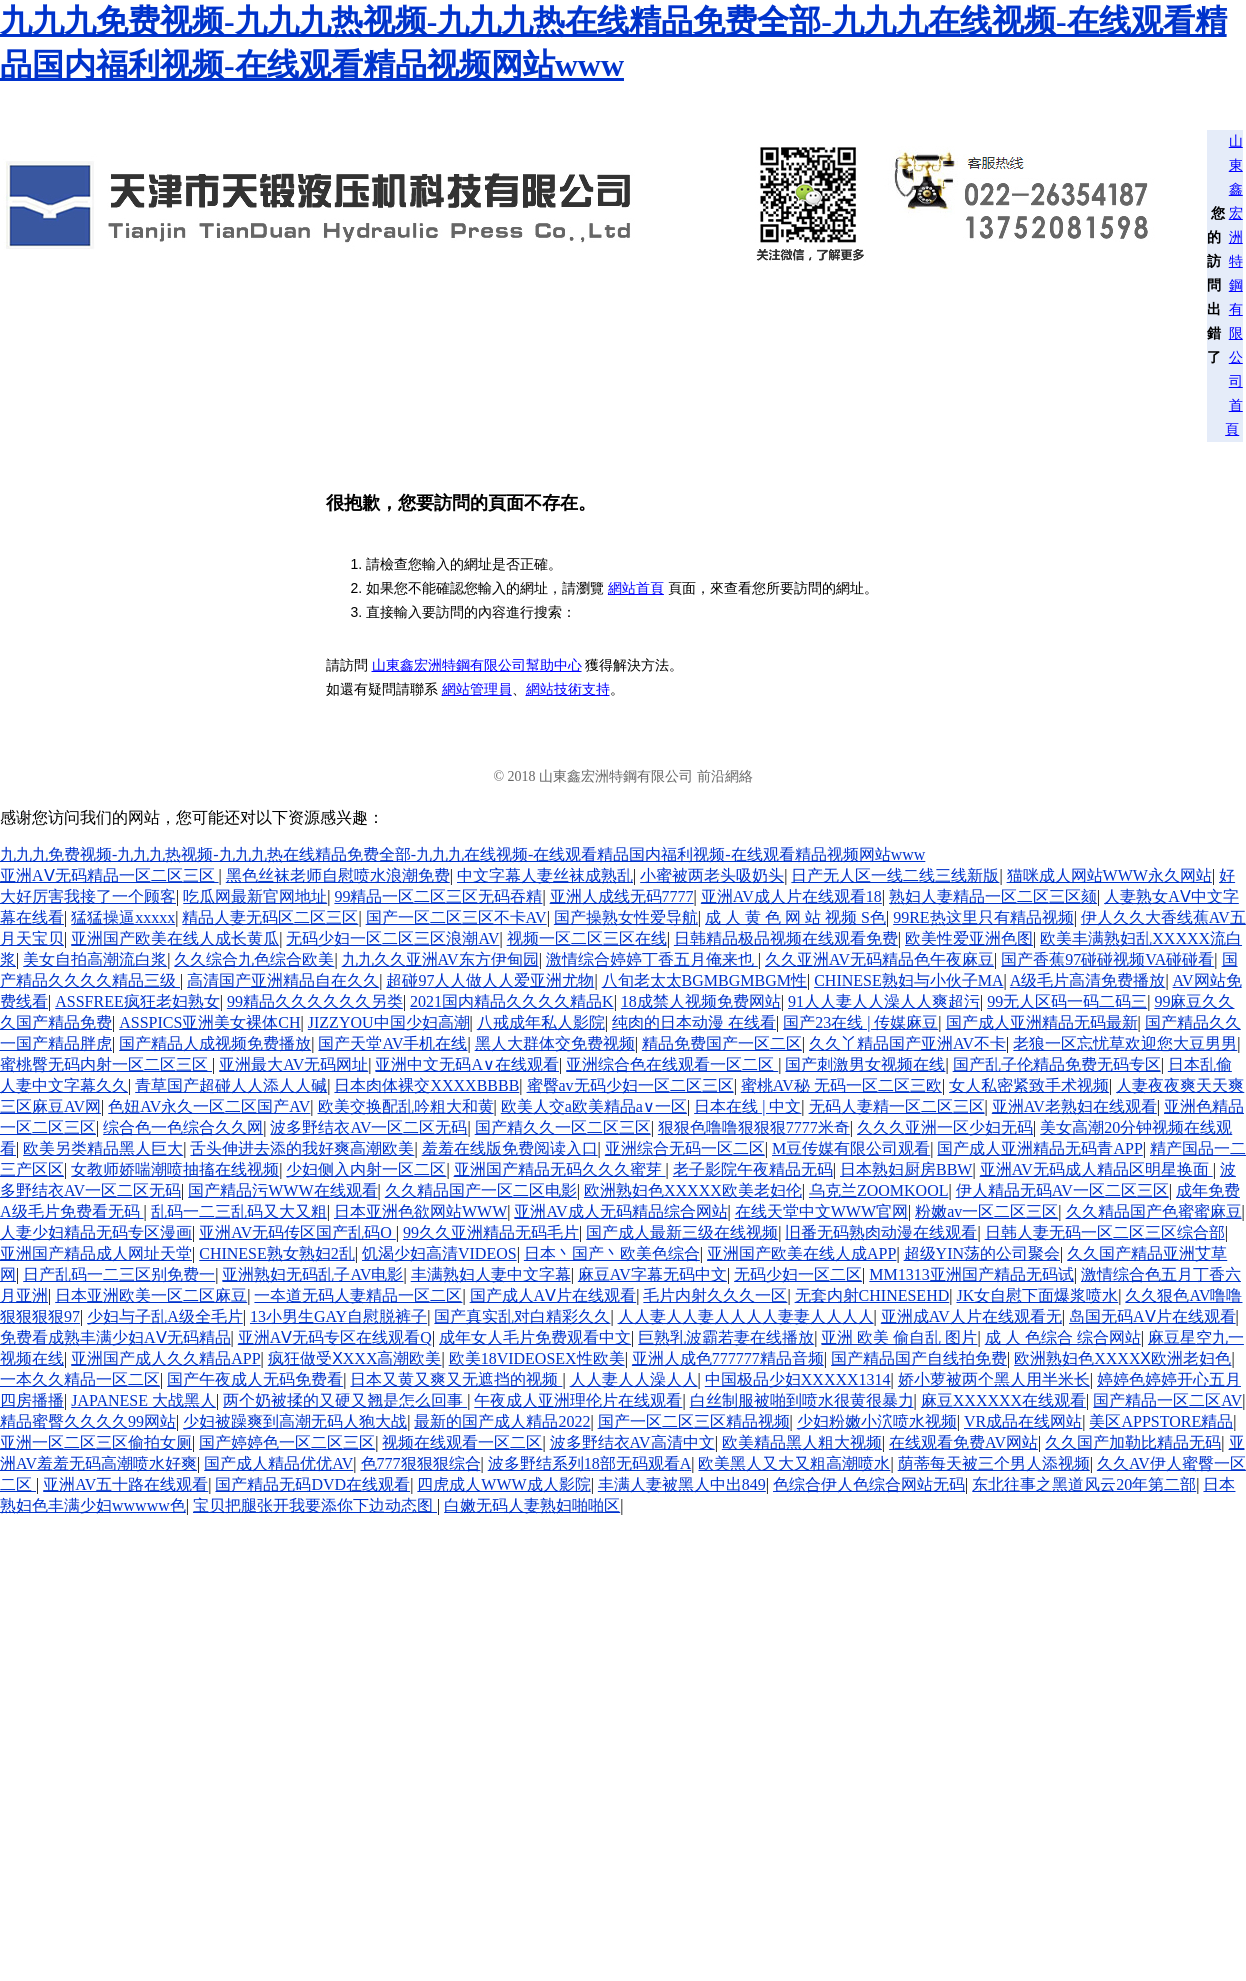 The width and height of the screenshot is (1246, 1981). Describe the element at coordinates (715, 1295) in the screenshot. I see `毛片内射久久久一区` at that location.